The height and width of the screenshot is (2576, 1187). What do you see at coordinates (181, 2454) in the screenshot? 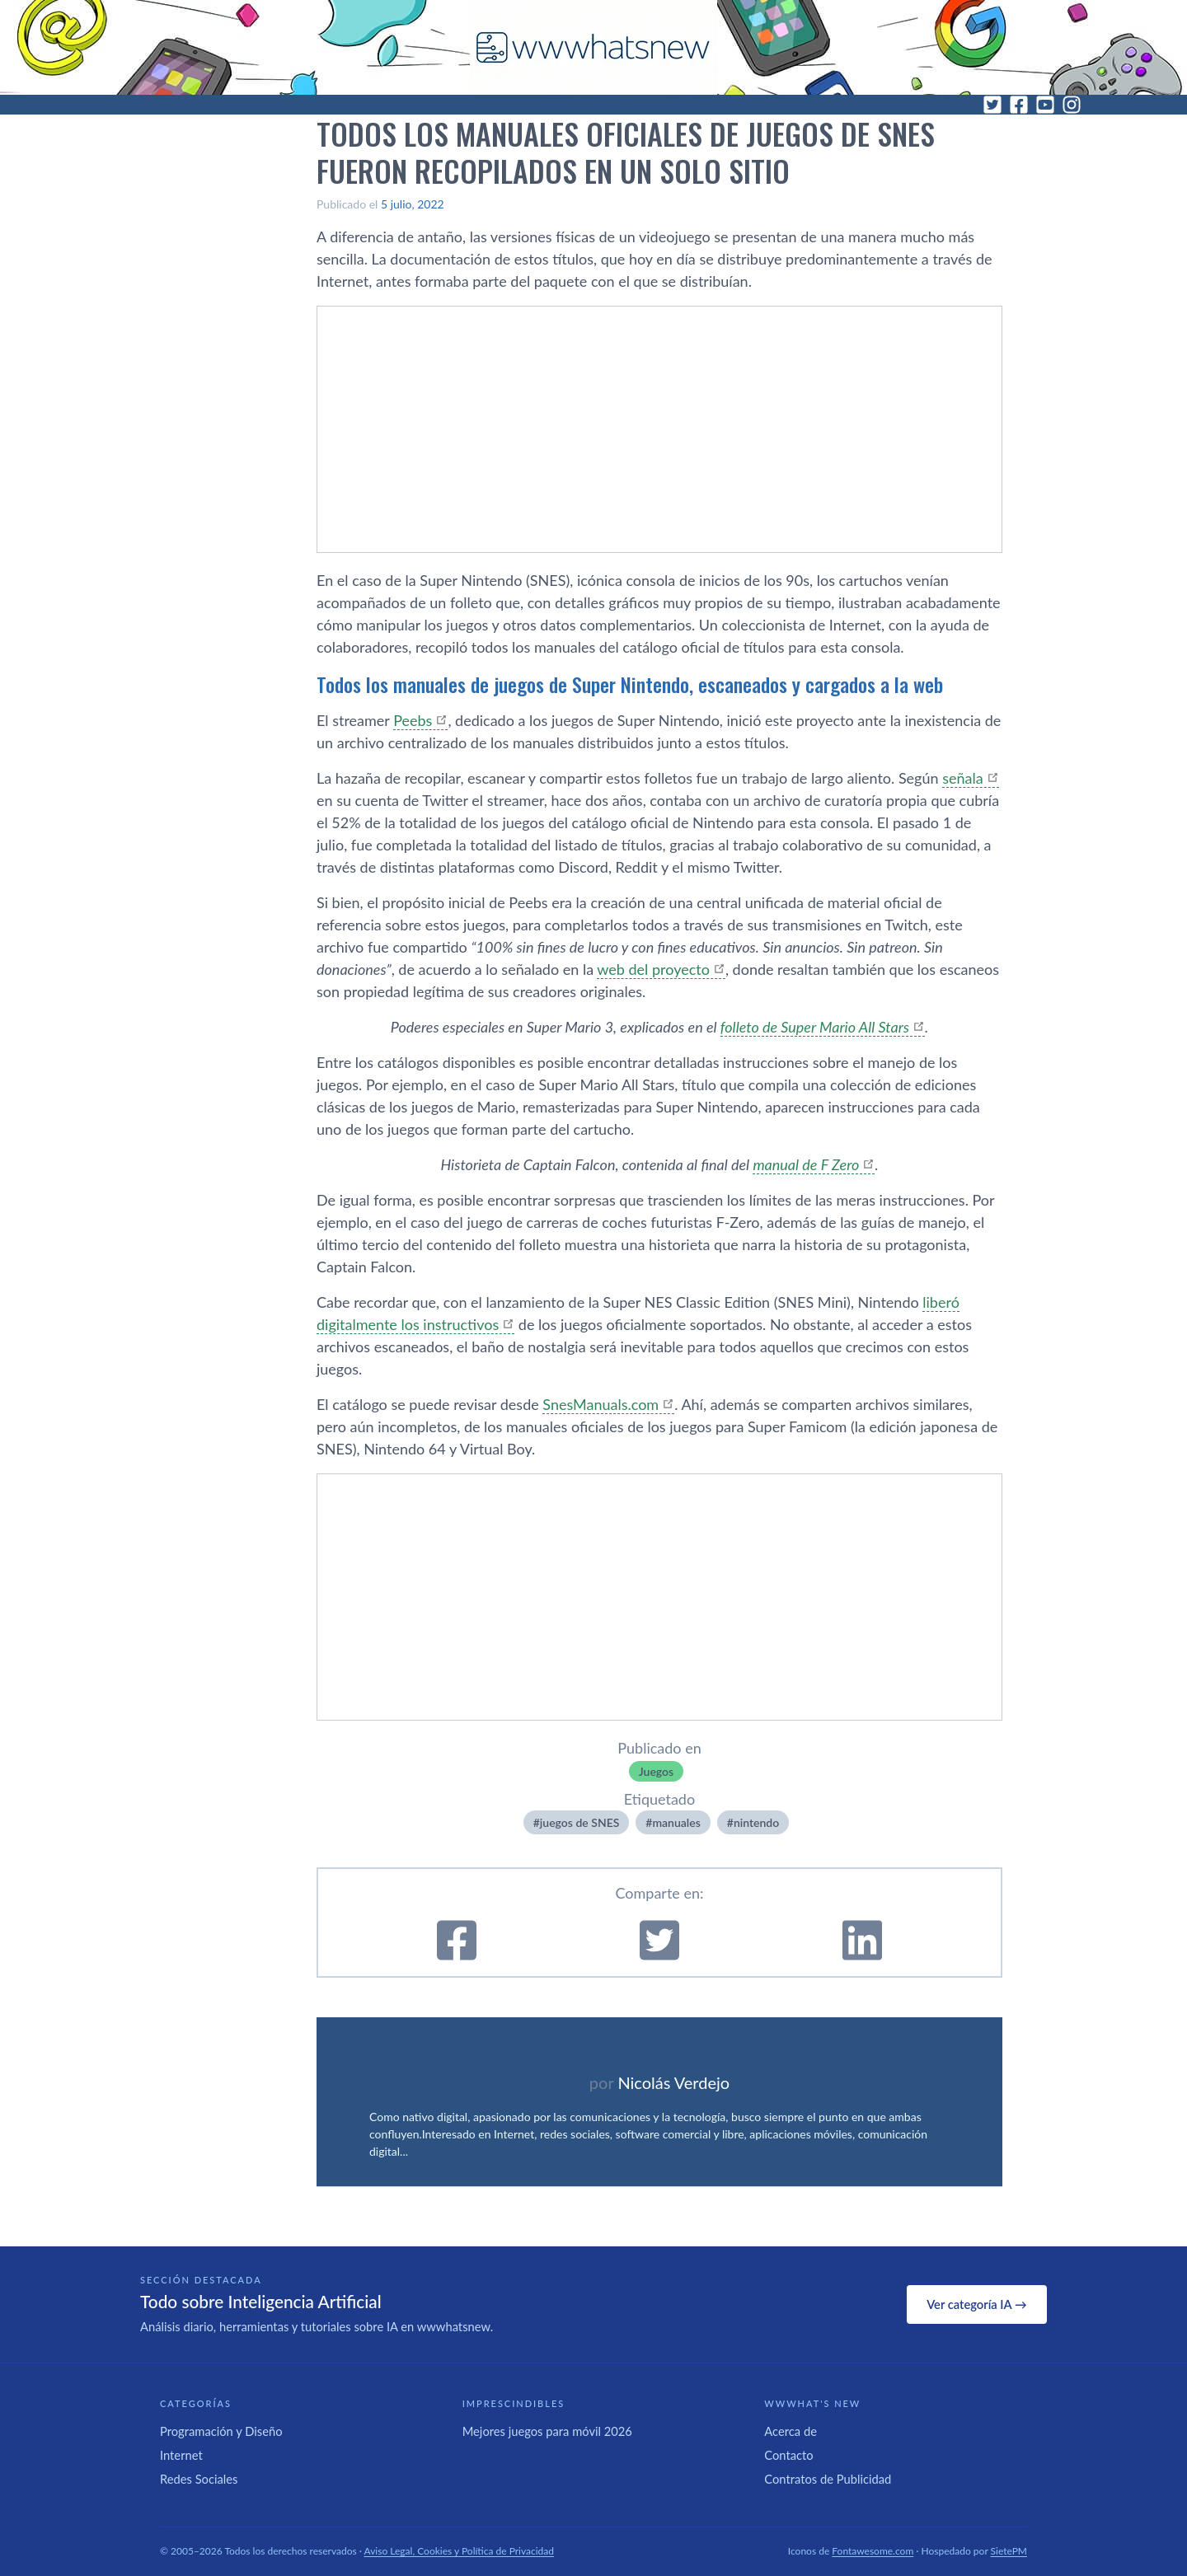
I see `Internet` at bounding box center [181, 2454].